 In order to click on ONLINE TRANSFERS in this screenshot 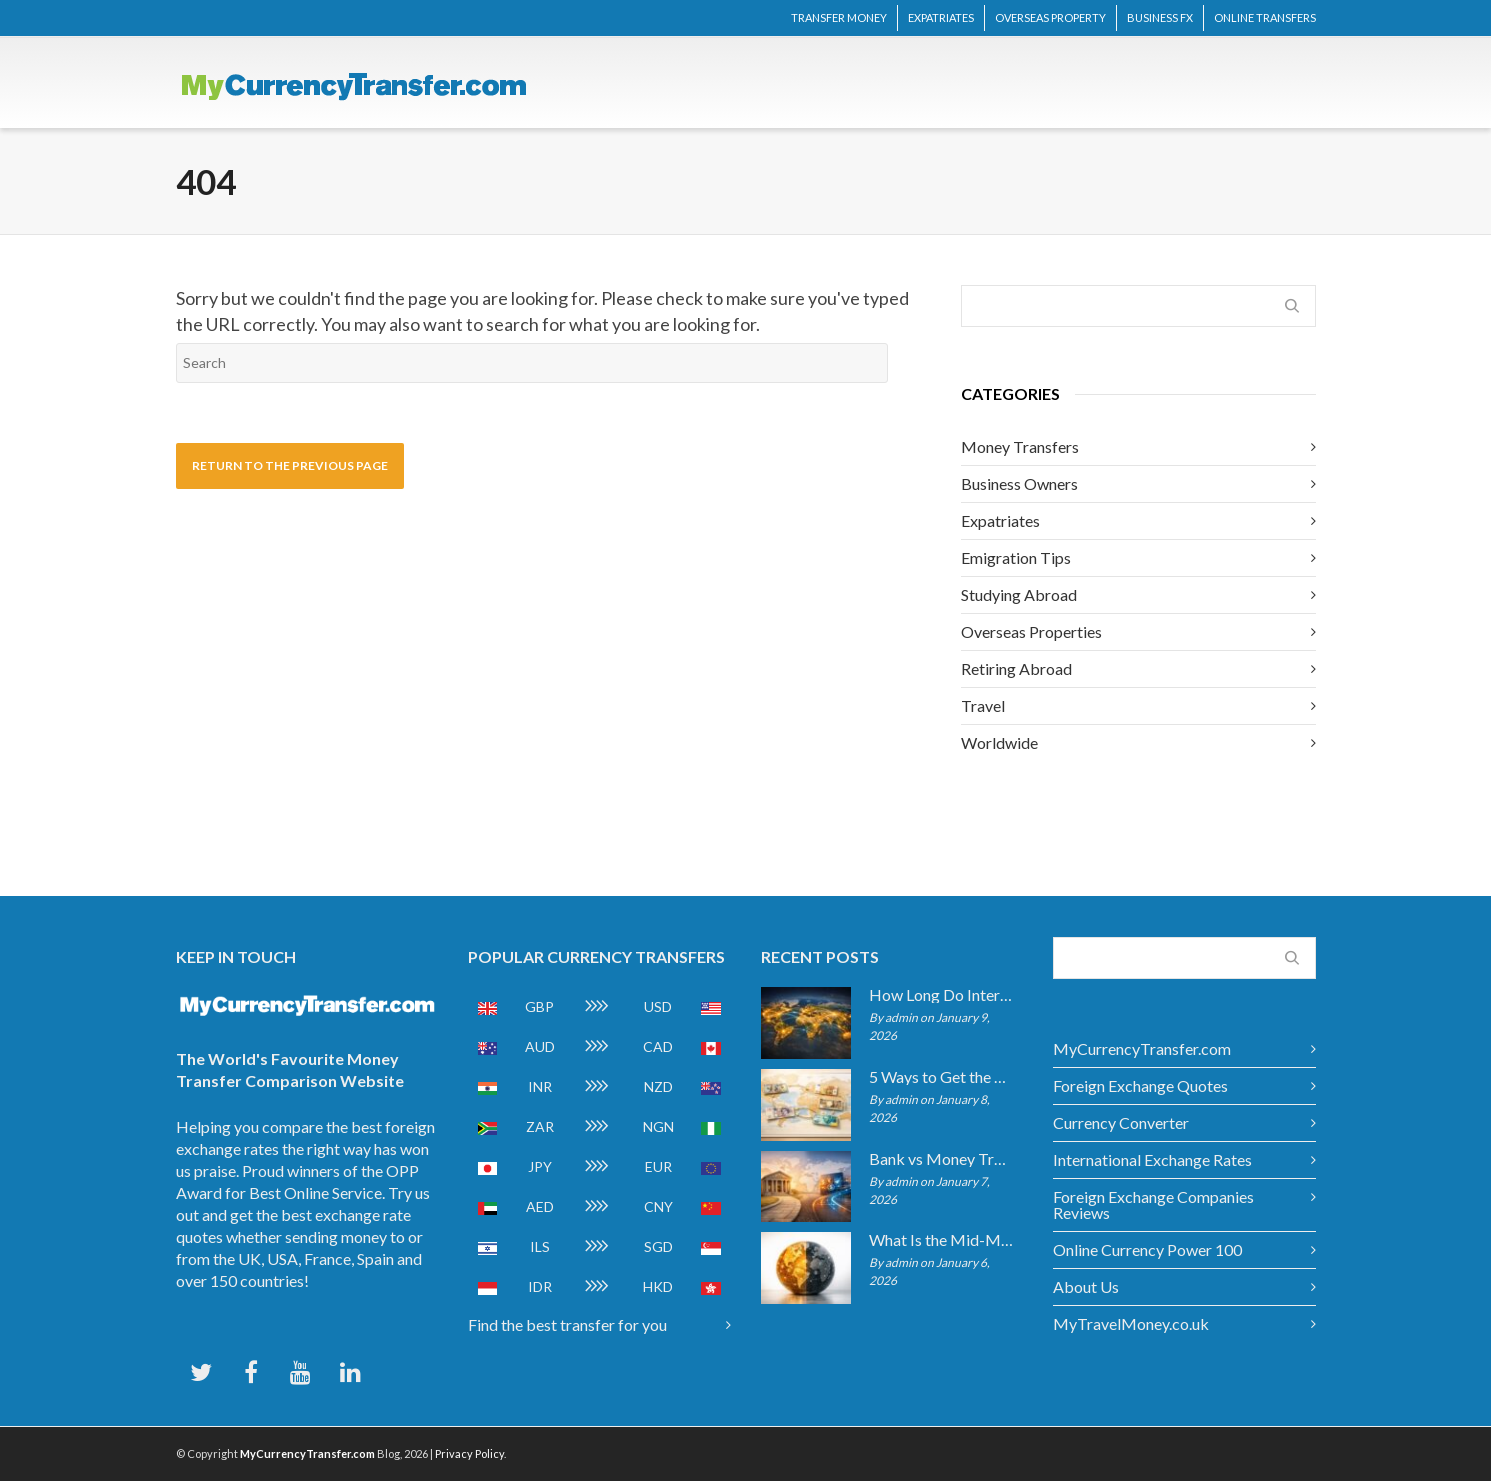, I will do `click(1265, 17)`.